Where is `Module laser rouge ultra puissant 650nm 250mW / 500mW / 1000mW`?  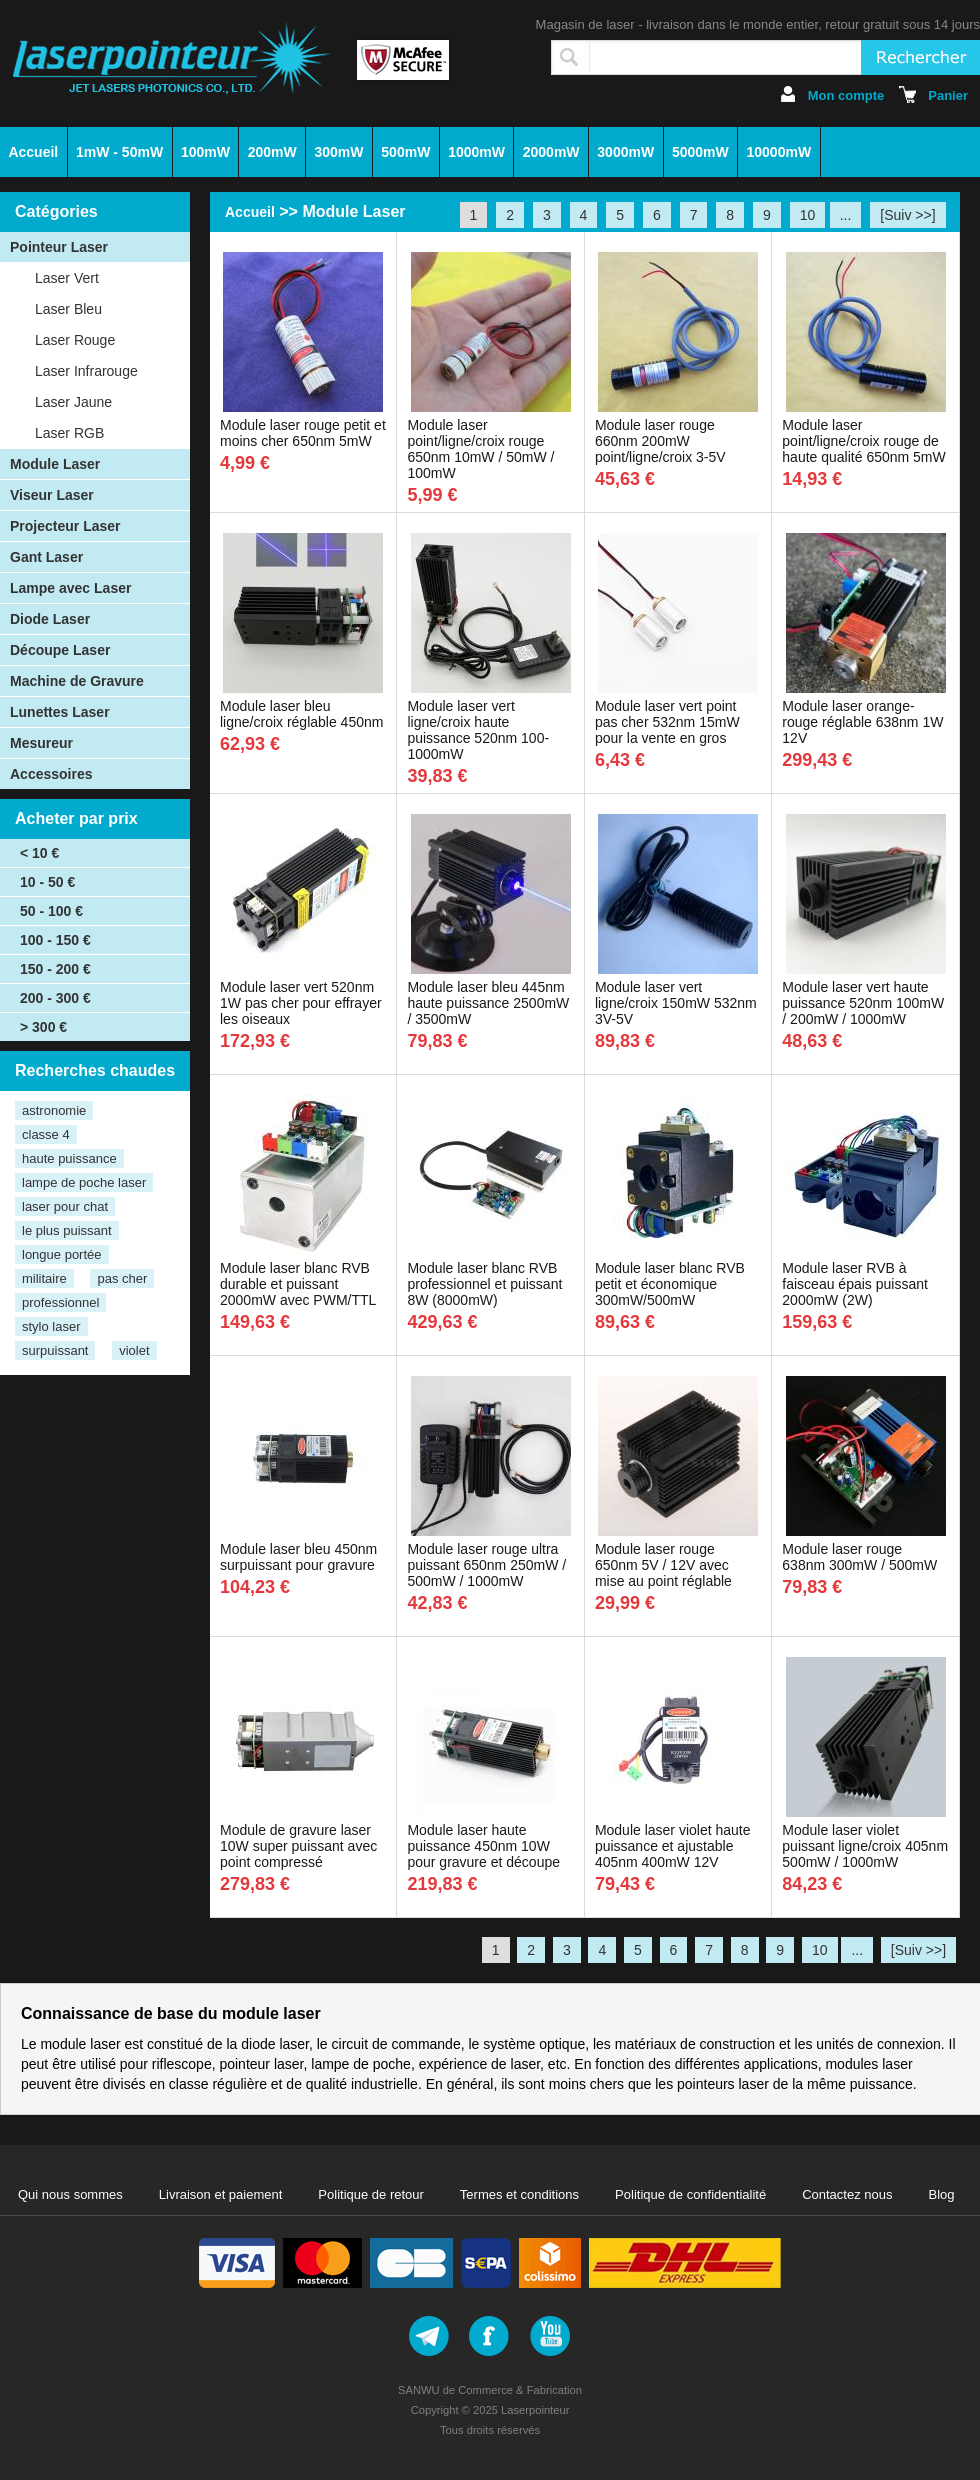 Module laser rouge ultra puissant 650nm 250mW / 500mW / 1000mW is located at coordinates (486, 1565).